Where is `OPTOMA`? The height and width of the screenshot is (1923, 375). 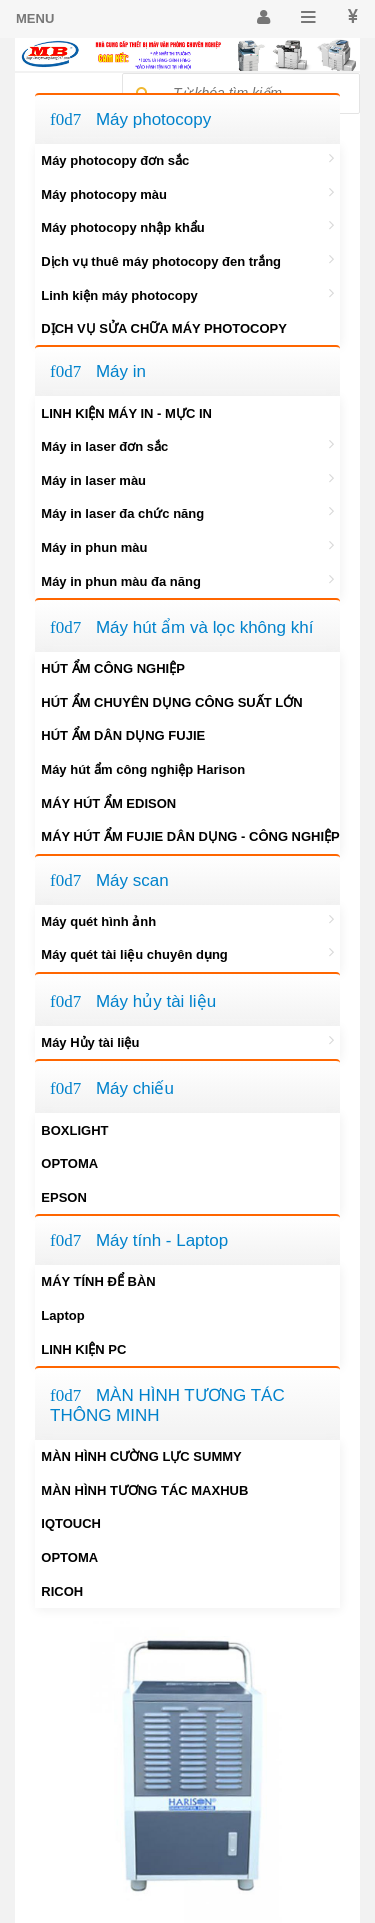 OPTOMA is located at coordinates (69, 1163).